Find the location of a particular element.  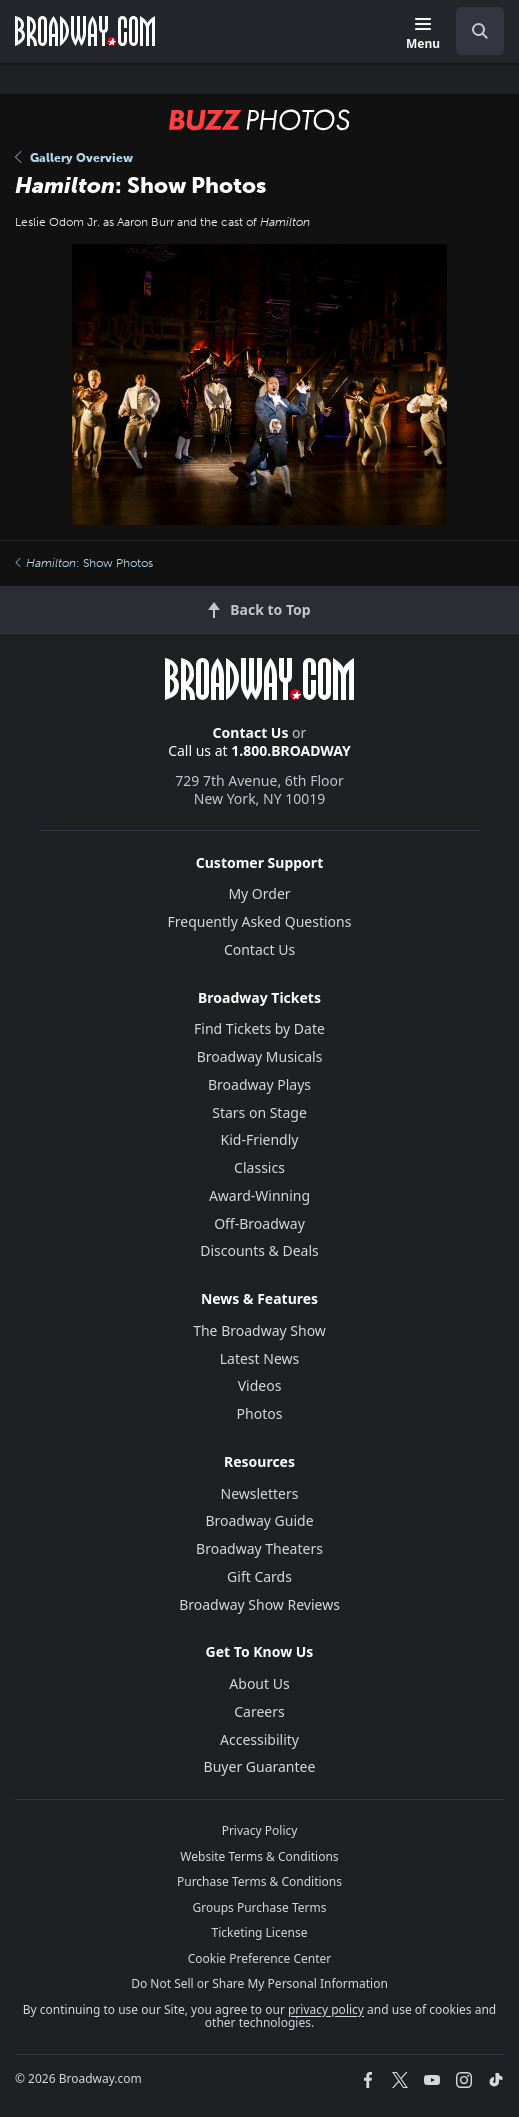

My Order is located at coordinates (259, 893).